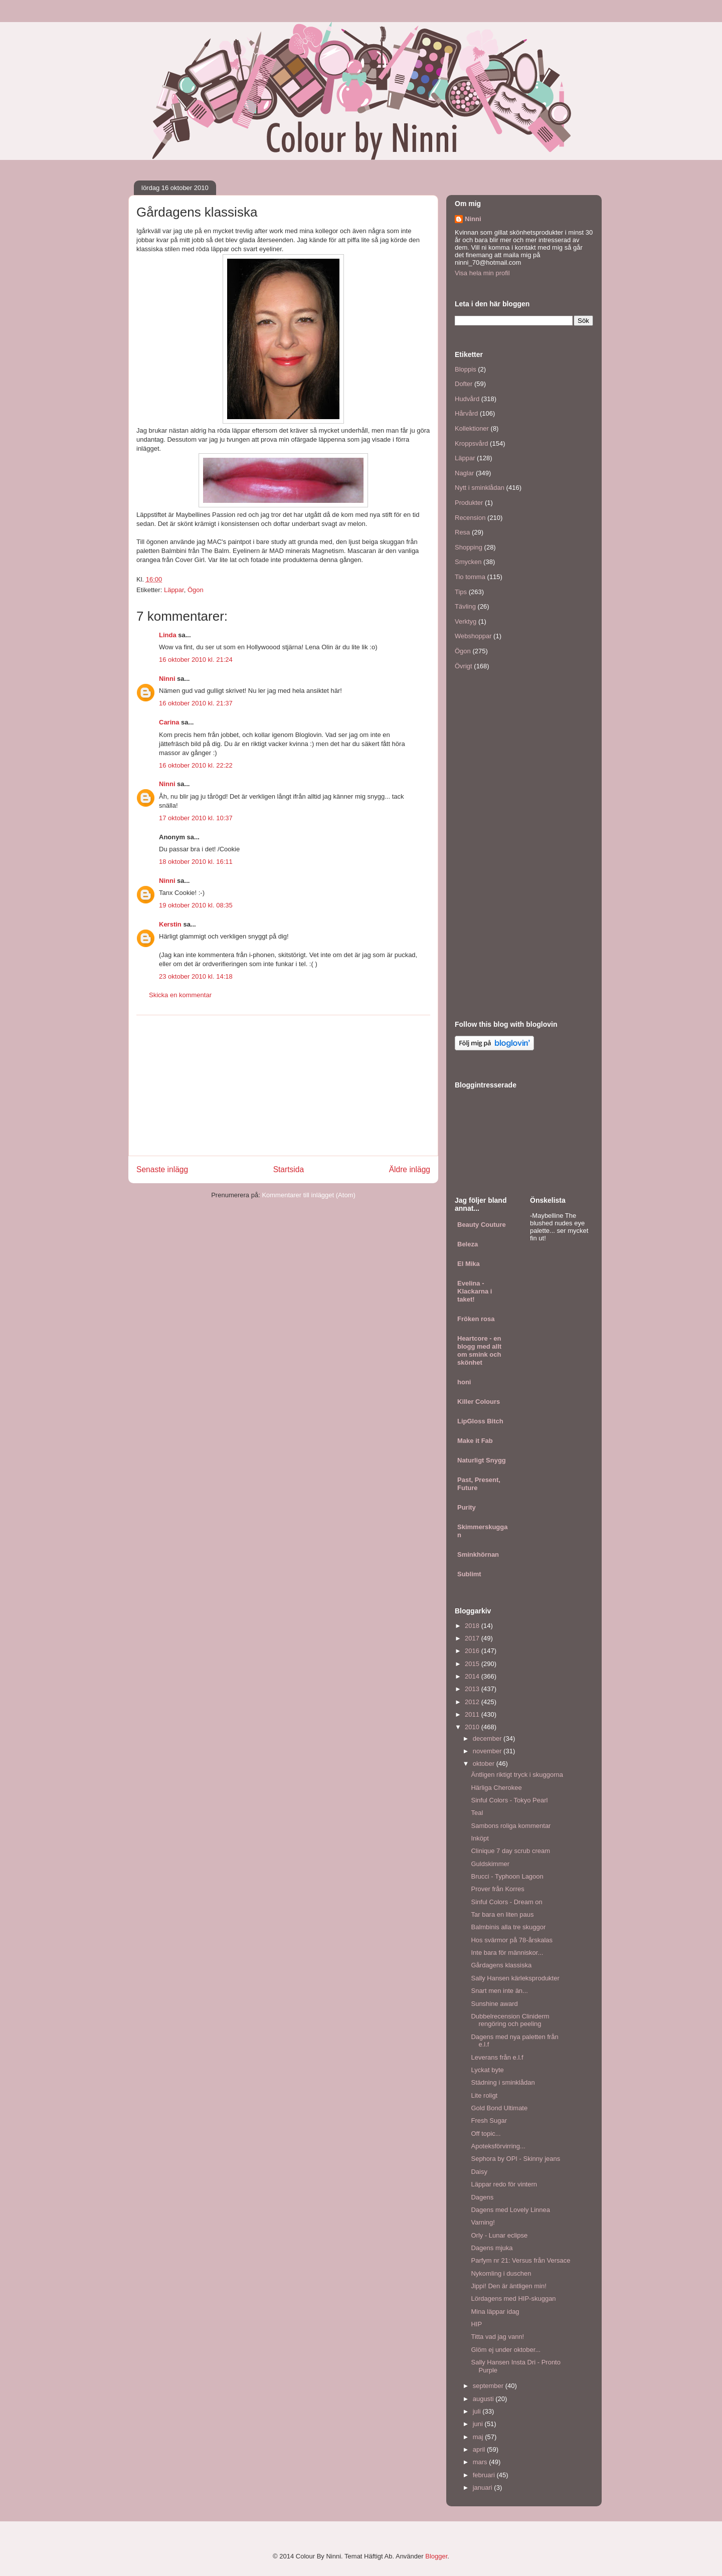  I want to click on Inte bara för människor..., so click(507, 1952).